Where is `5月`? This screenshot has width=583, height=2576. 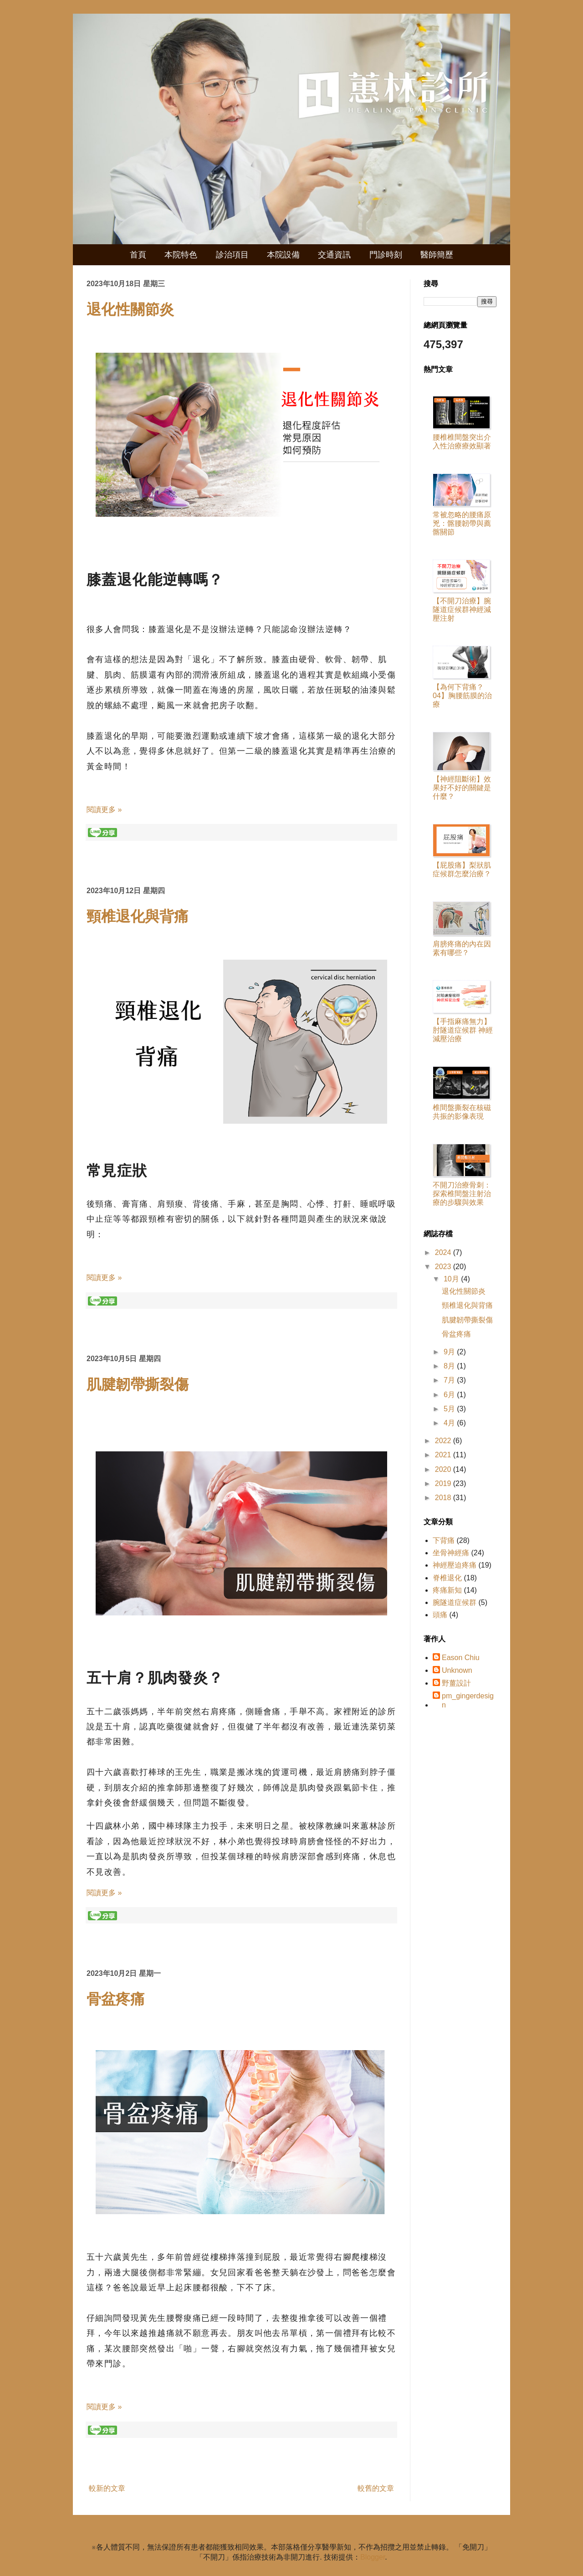
5月 is located at coordinates (450, 1409).